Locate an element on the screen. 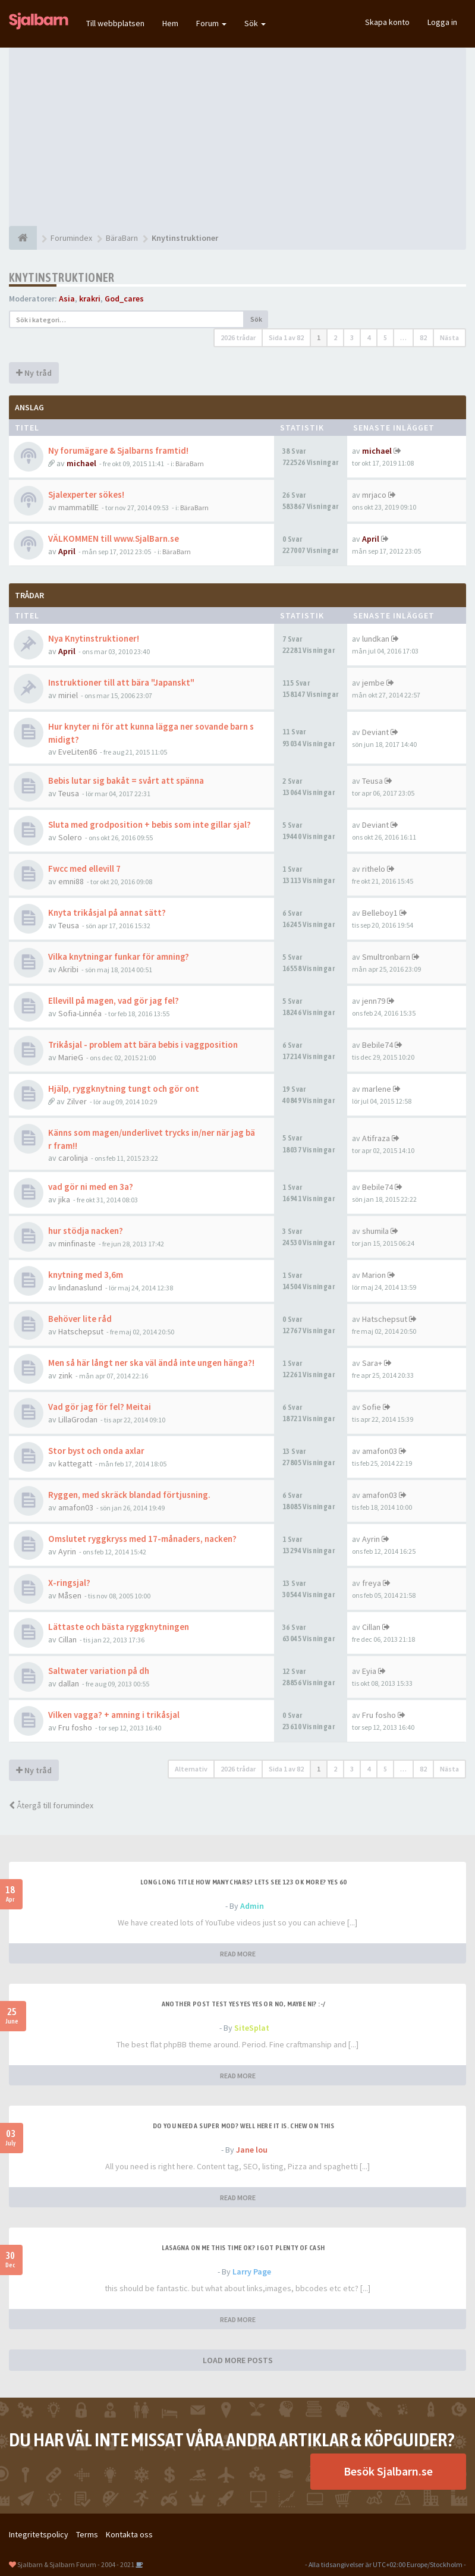 This screenshot has height=2576, width=475. Hjälp, ryggknytning tungt och gör ont is located at coordinates (123, 1088).